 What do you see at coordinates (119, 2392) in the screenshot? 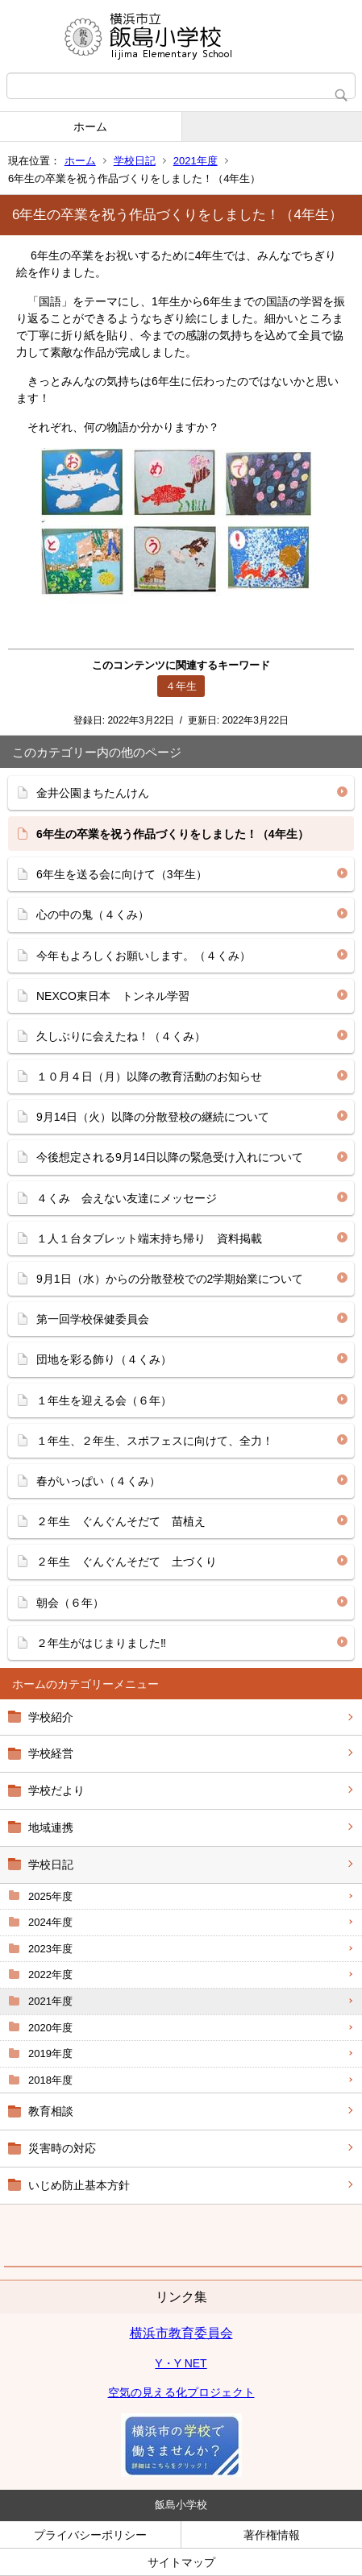
I see `空気` at bounding box center [119, 2392].